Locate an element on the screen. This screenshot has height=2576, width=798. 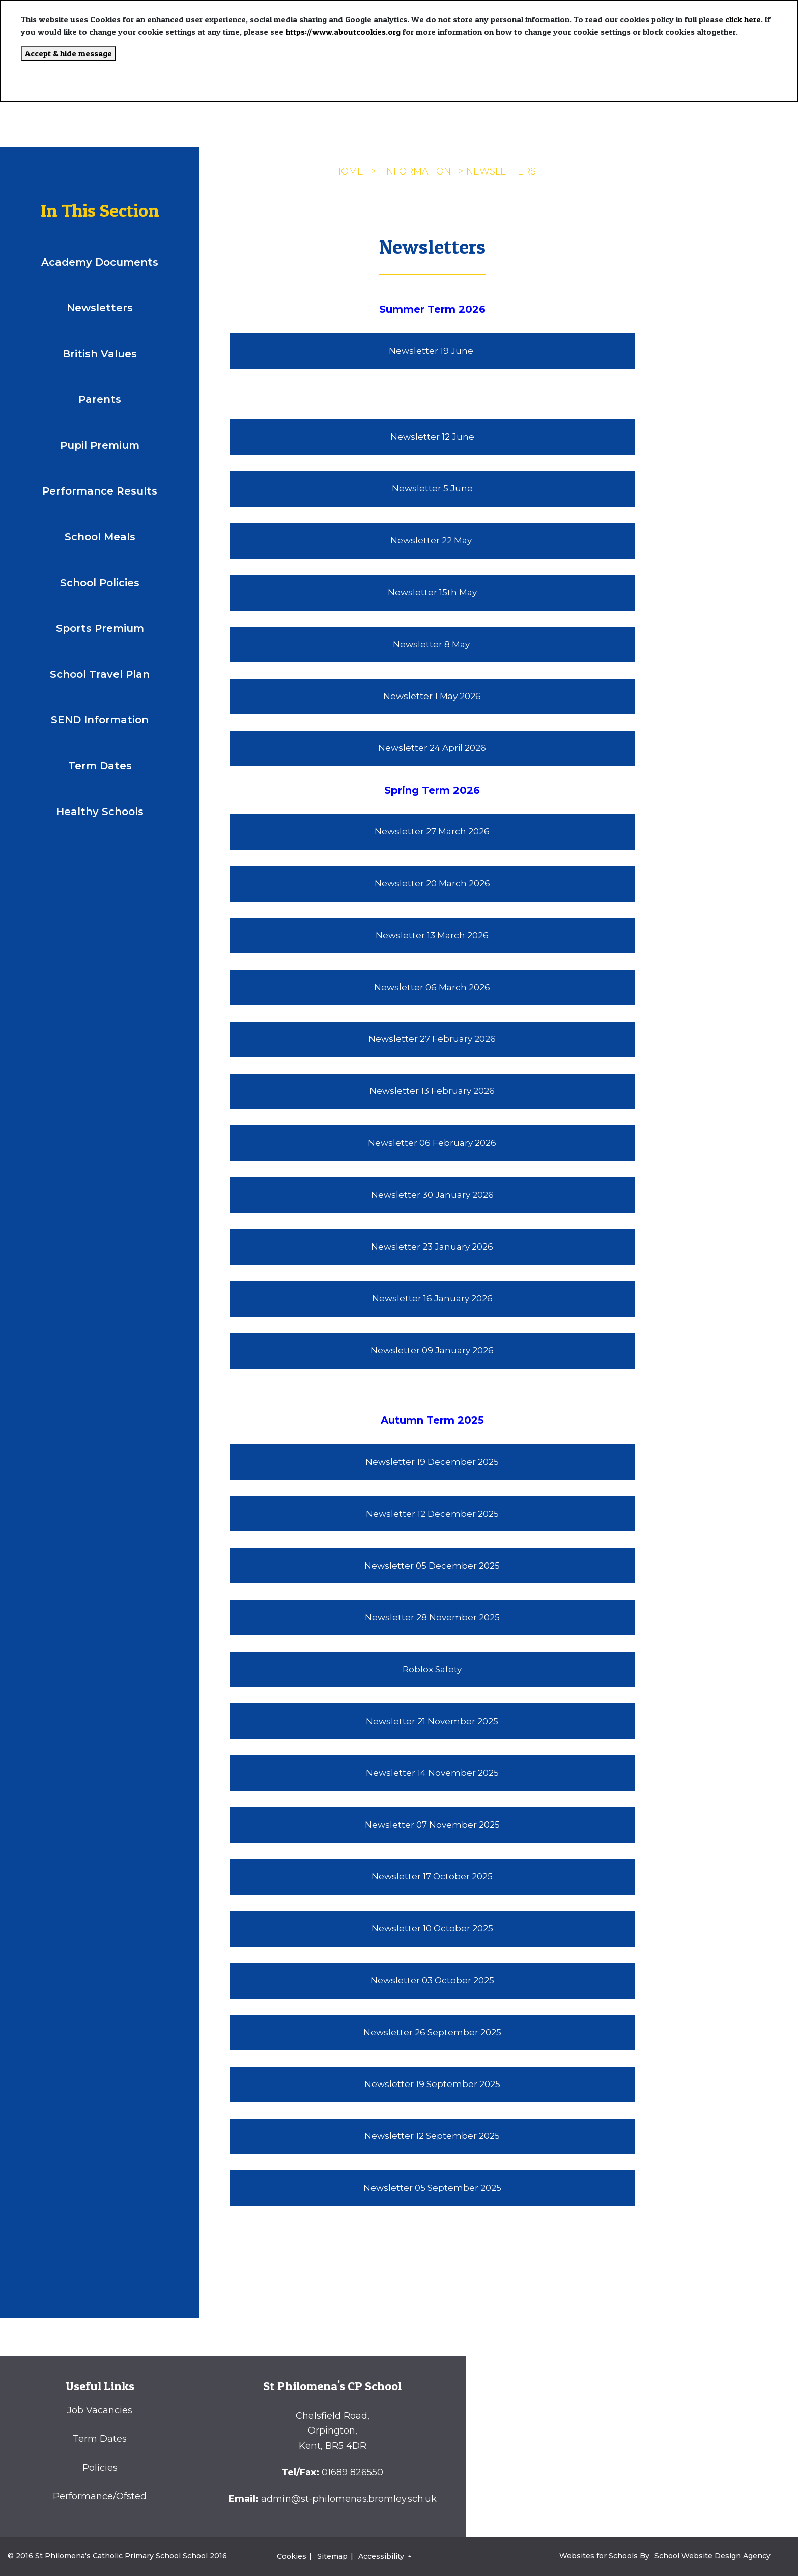
Newsletter 13 March 2026 is located at coordinates (432, 935).